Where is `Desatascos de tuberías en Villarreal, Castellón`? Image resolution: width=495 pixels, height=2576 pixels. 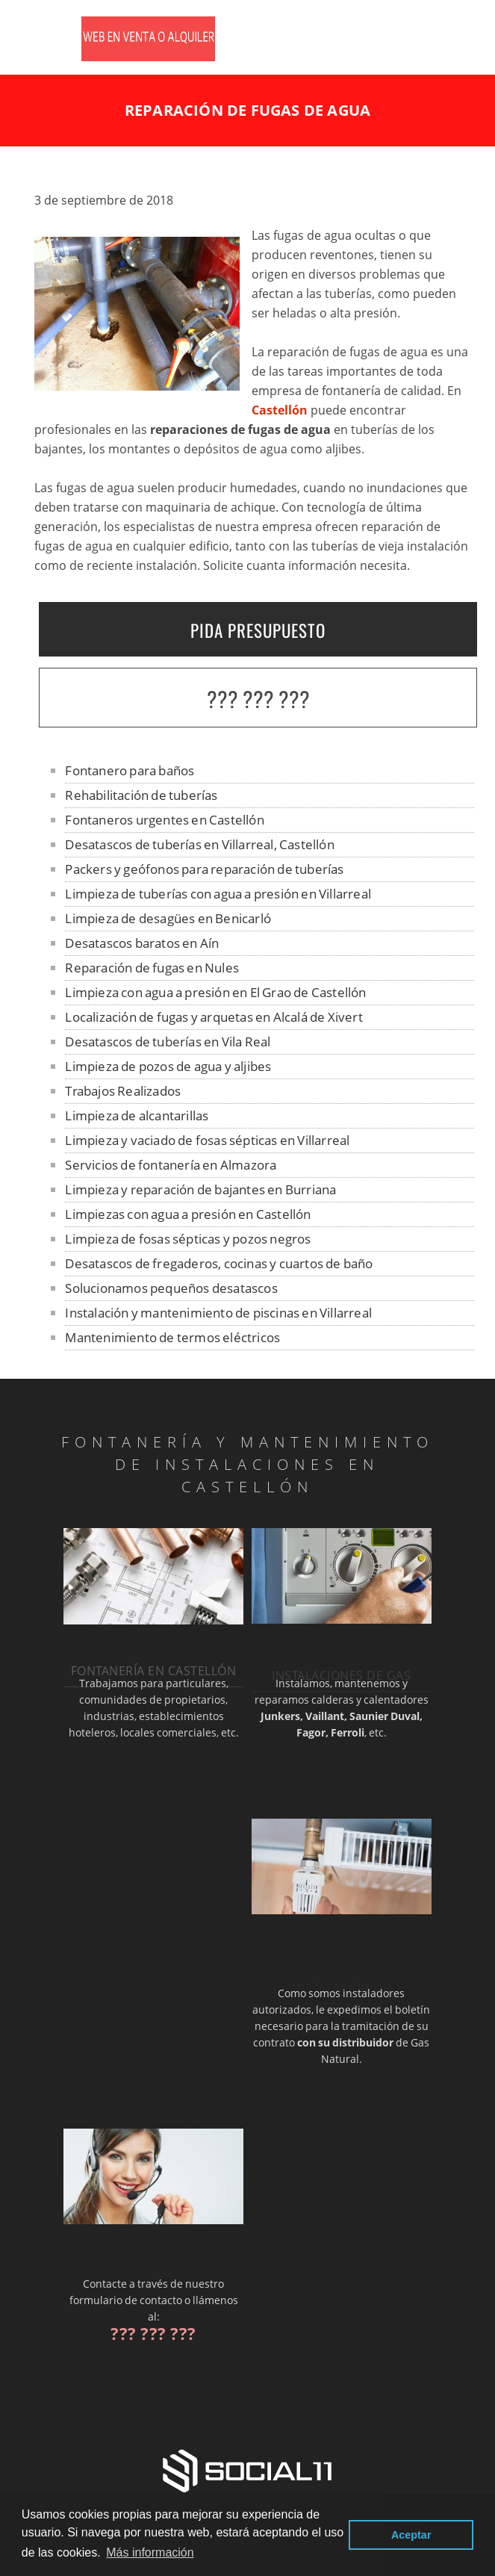 Desatascos de tuberías en Villarreal, Castellón is located at coordinates (199, 844).